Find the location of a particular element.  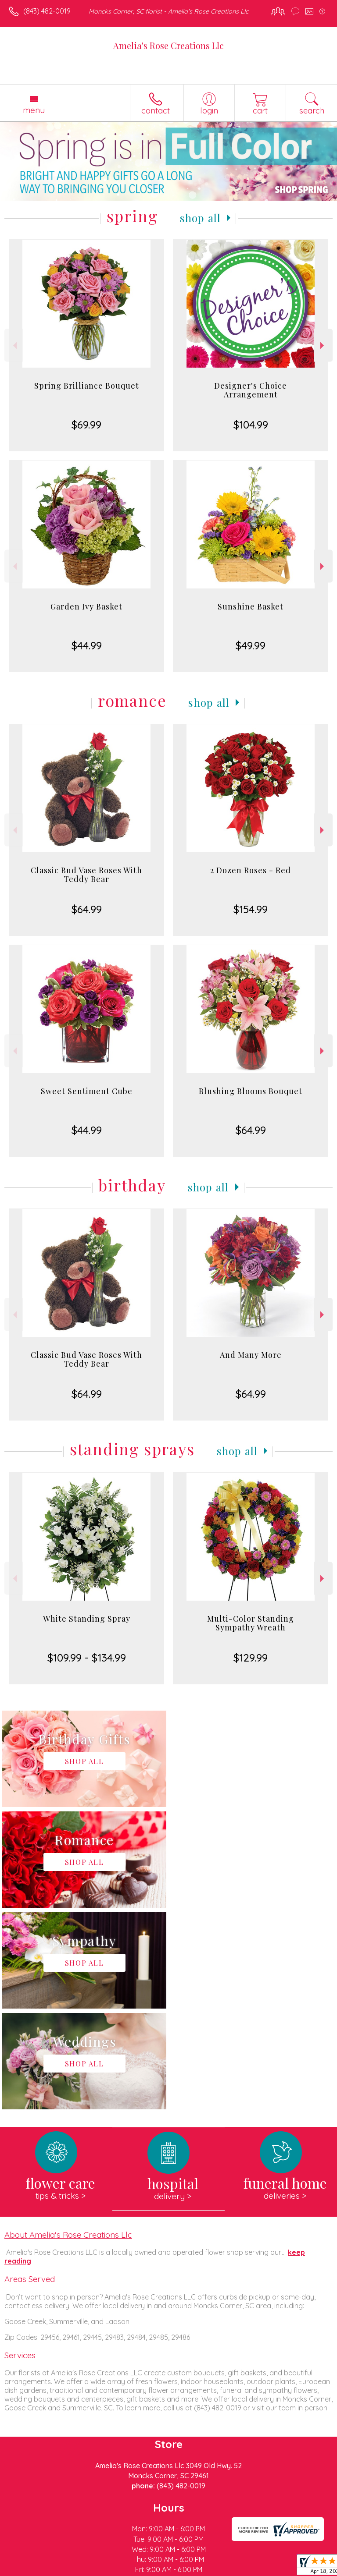

Classic Bud Vase Roses With Teddy Bear is located at coordinates (86, 874).